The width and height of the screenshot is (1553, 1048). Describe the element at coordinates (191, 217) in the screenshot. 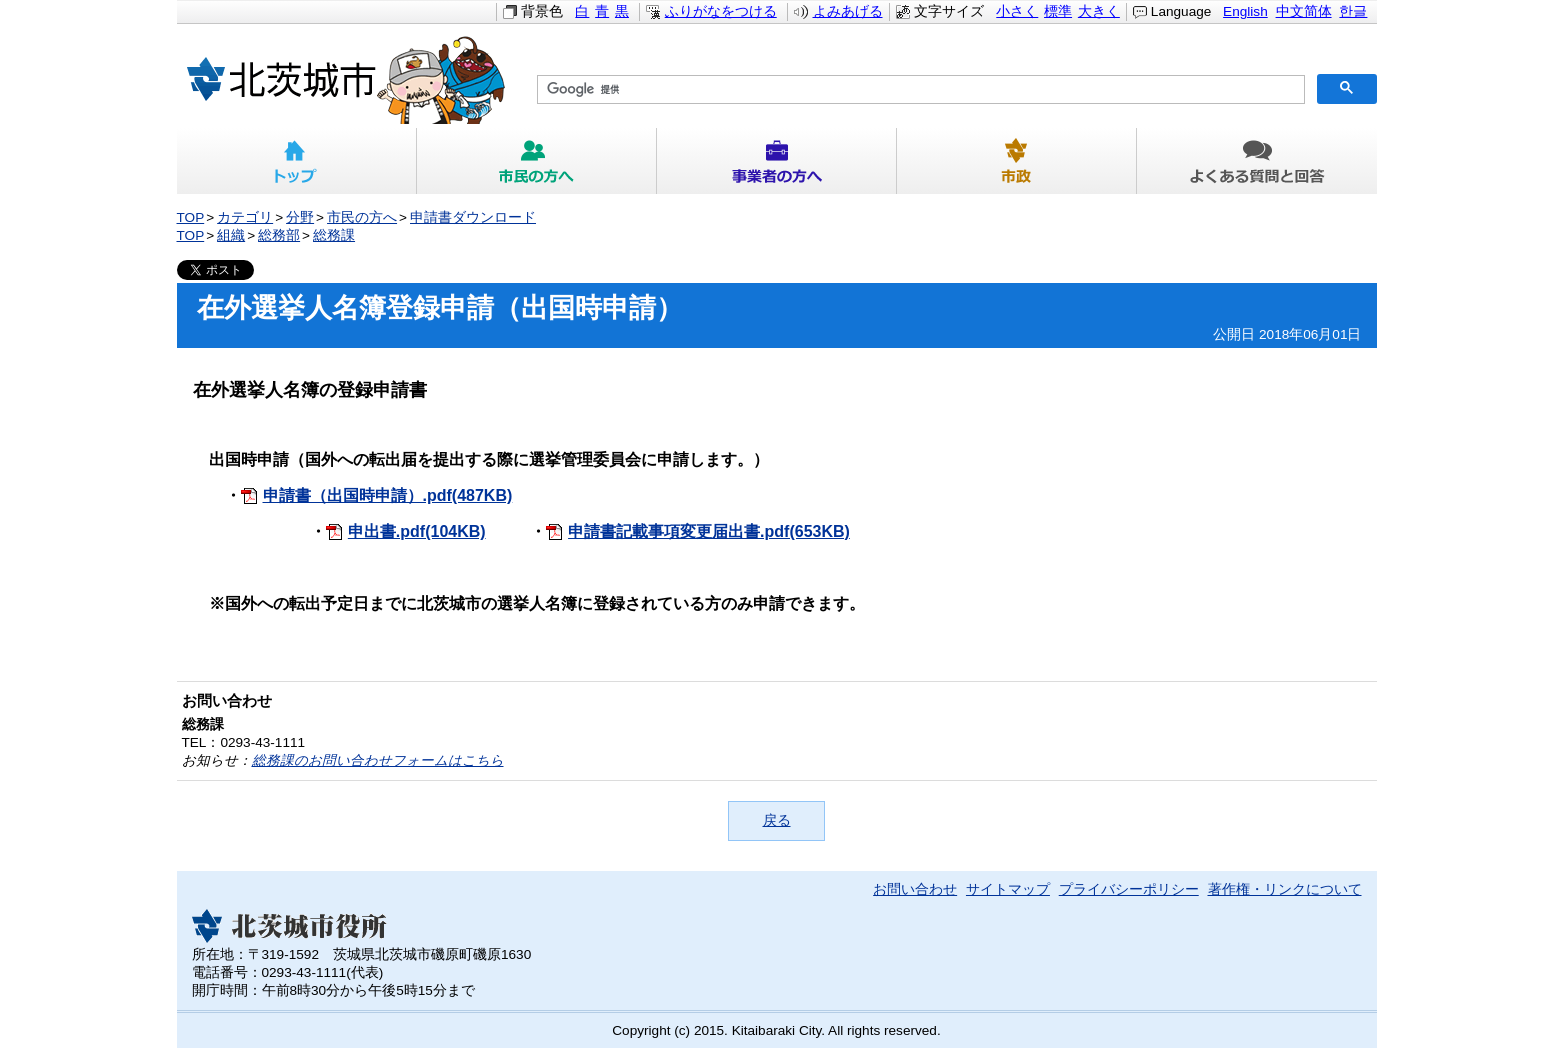

I see `TOP` at that location.